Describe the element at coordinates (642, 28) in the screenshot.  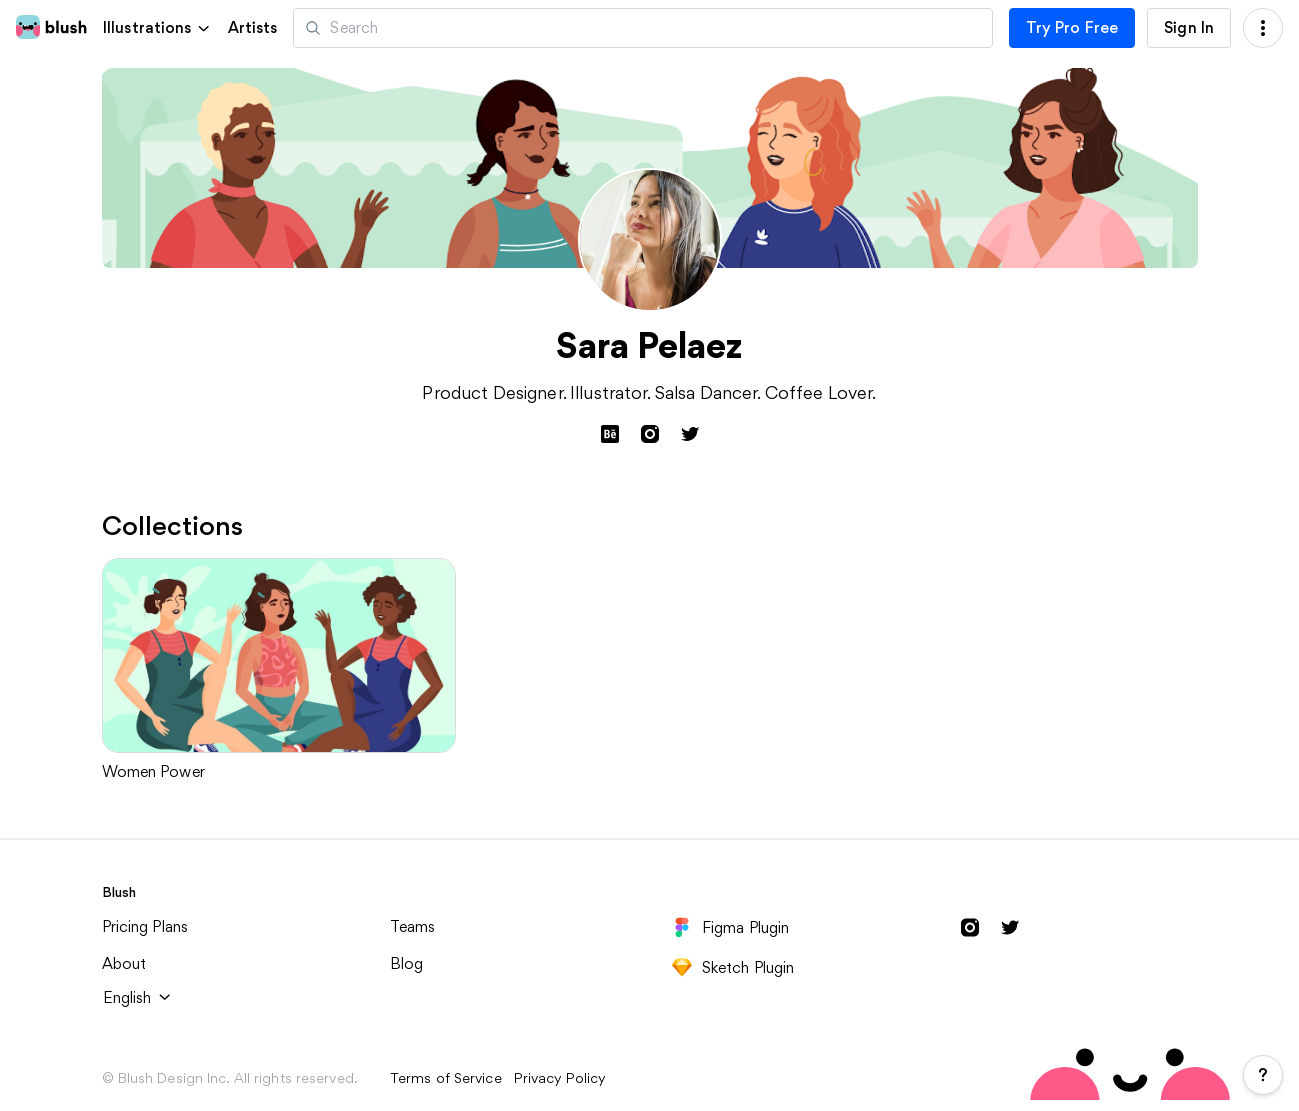
I see `[Search illustrations]` at that location.